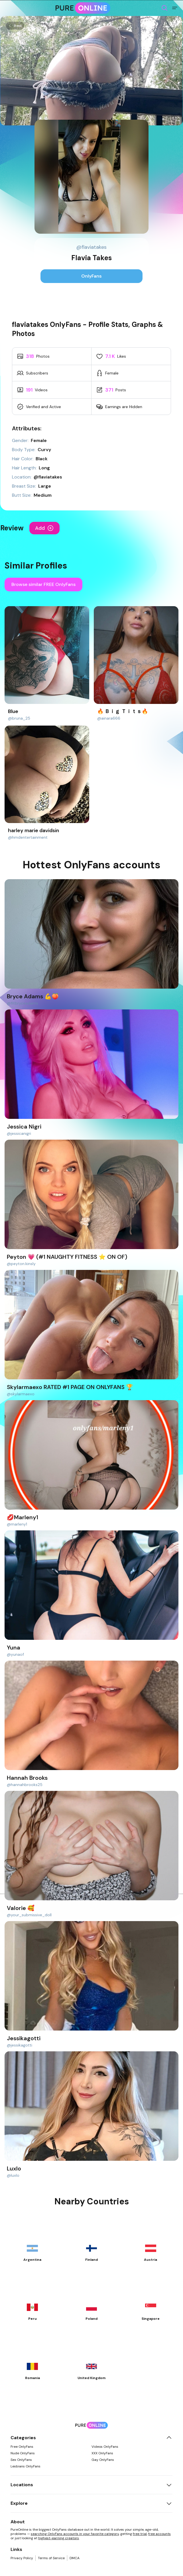  Describe the element at coordinates (75, 2558) in the screenshot. I see `DMCA` at that location.